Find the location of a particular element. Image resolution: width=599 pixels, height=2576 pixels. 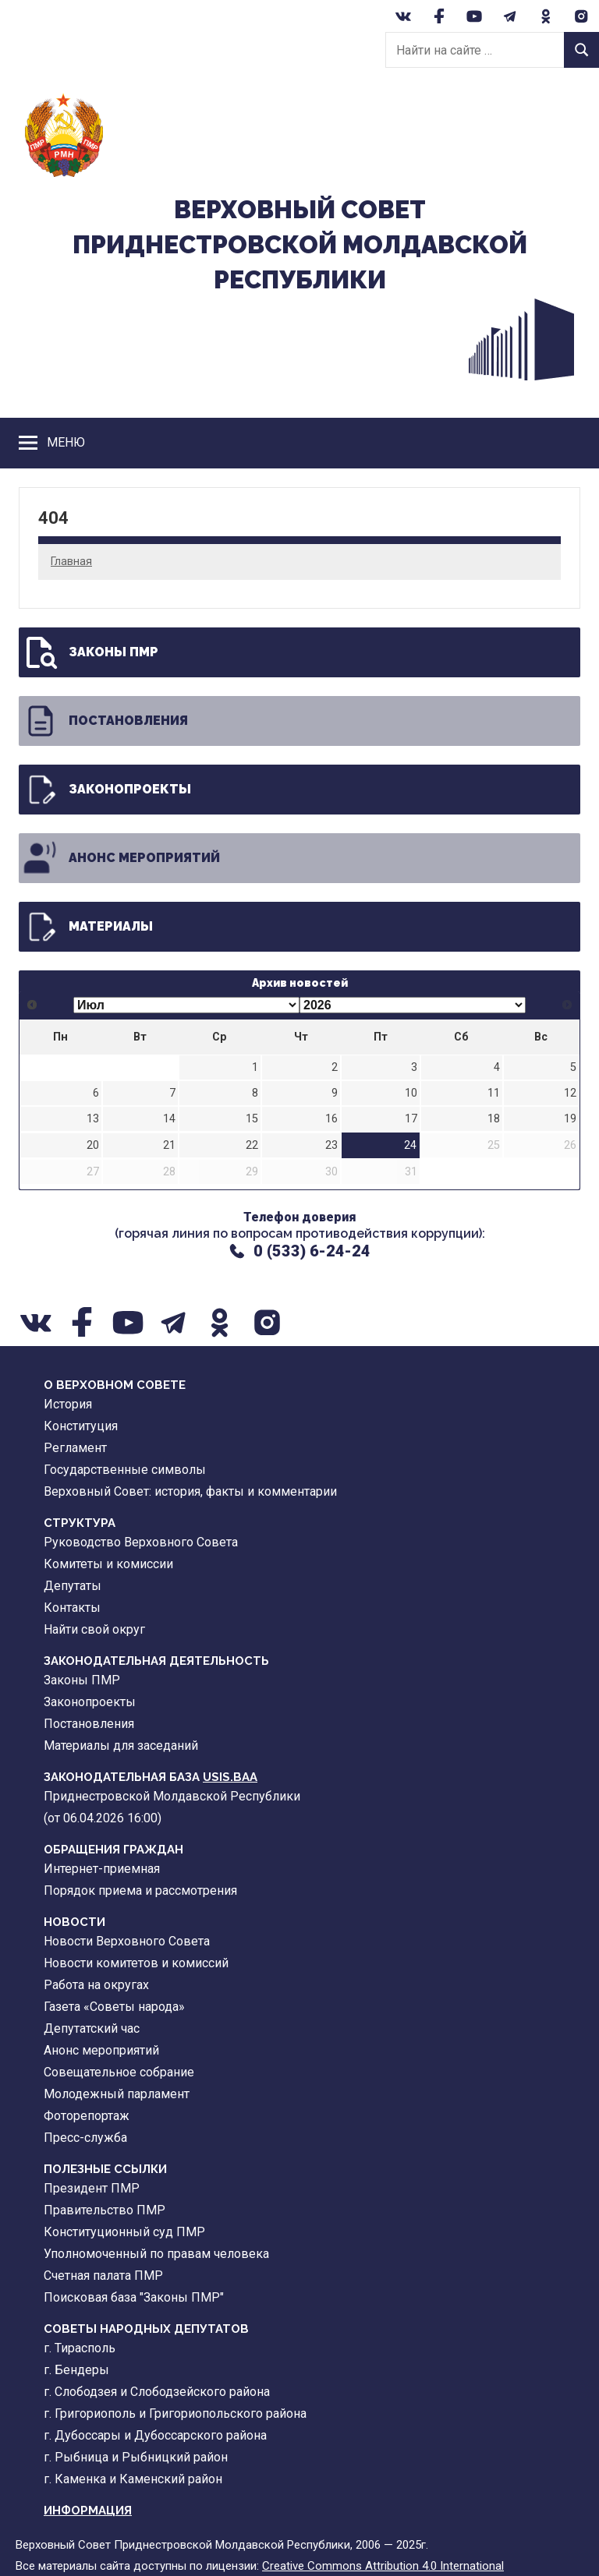

История is located at coordinates (68, 1404).